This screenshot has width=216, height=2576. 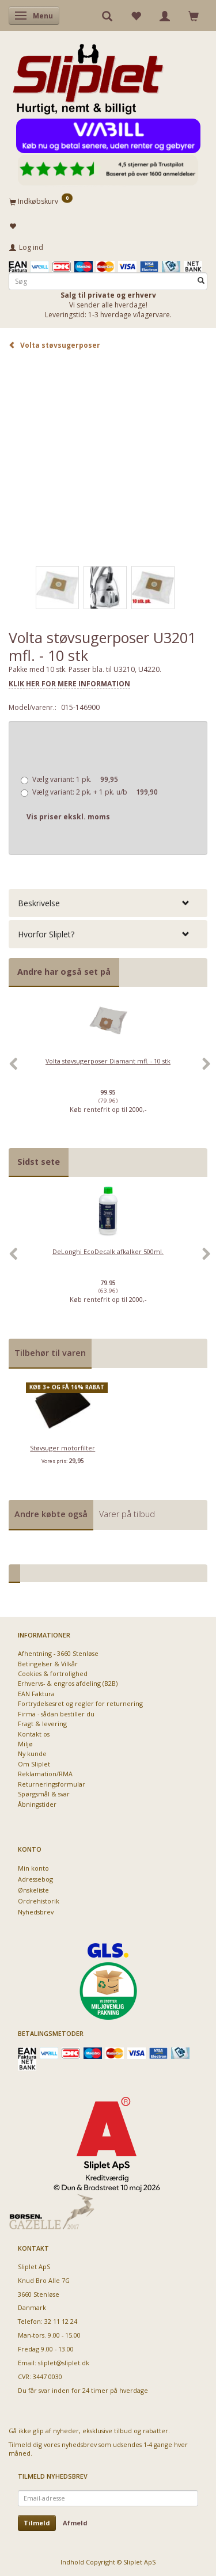 I want to click on [tab], so click(x=108, y=903).